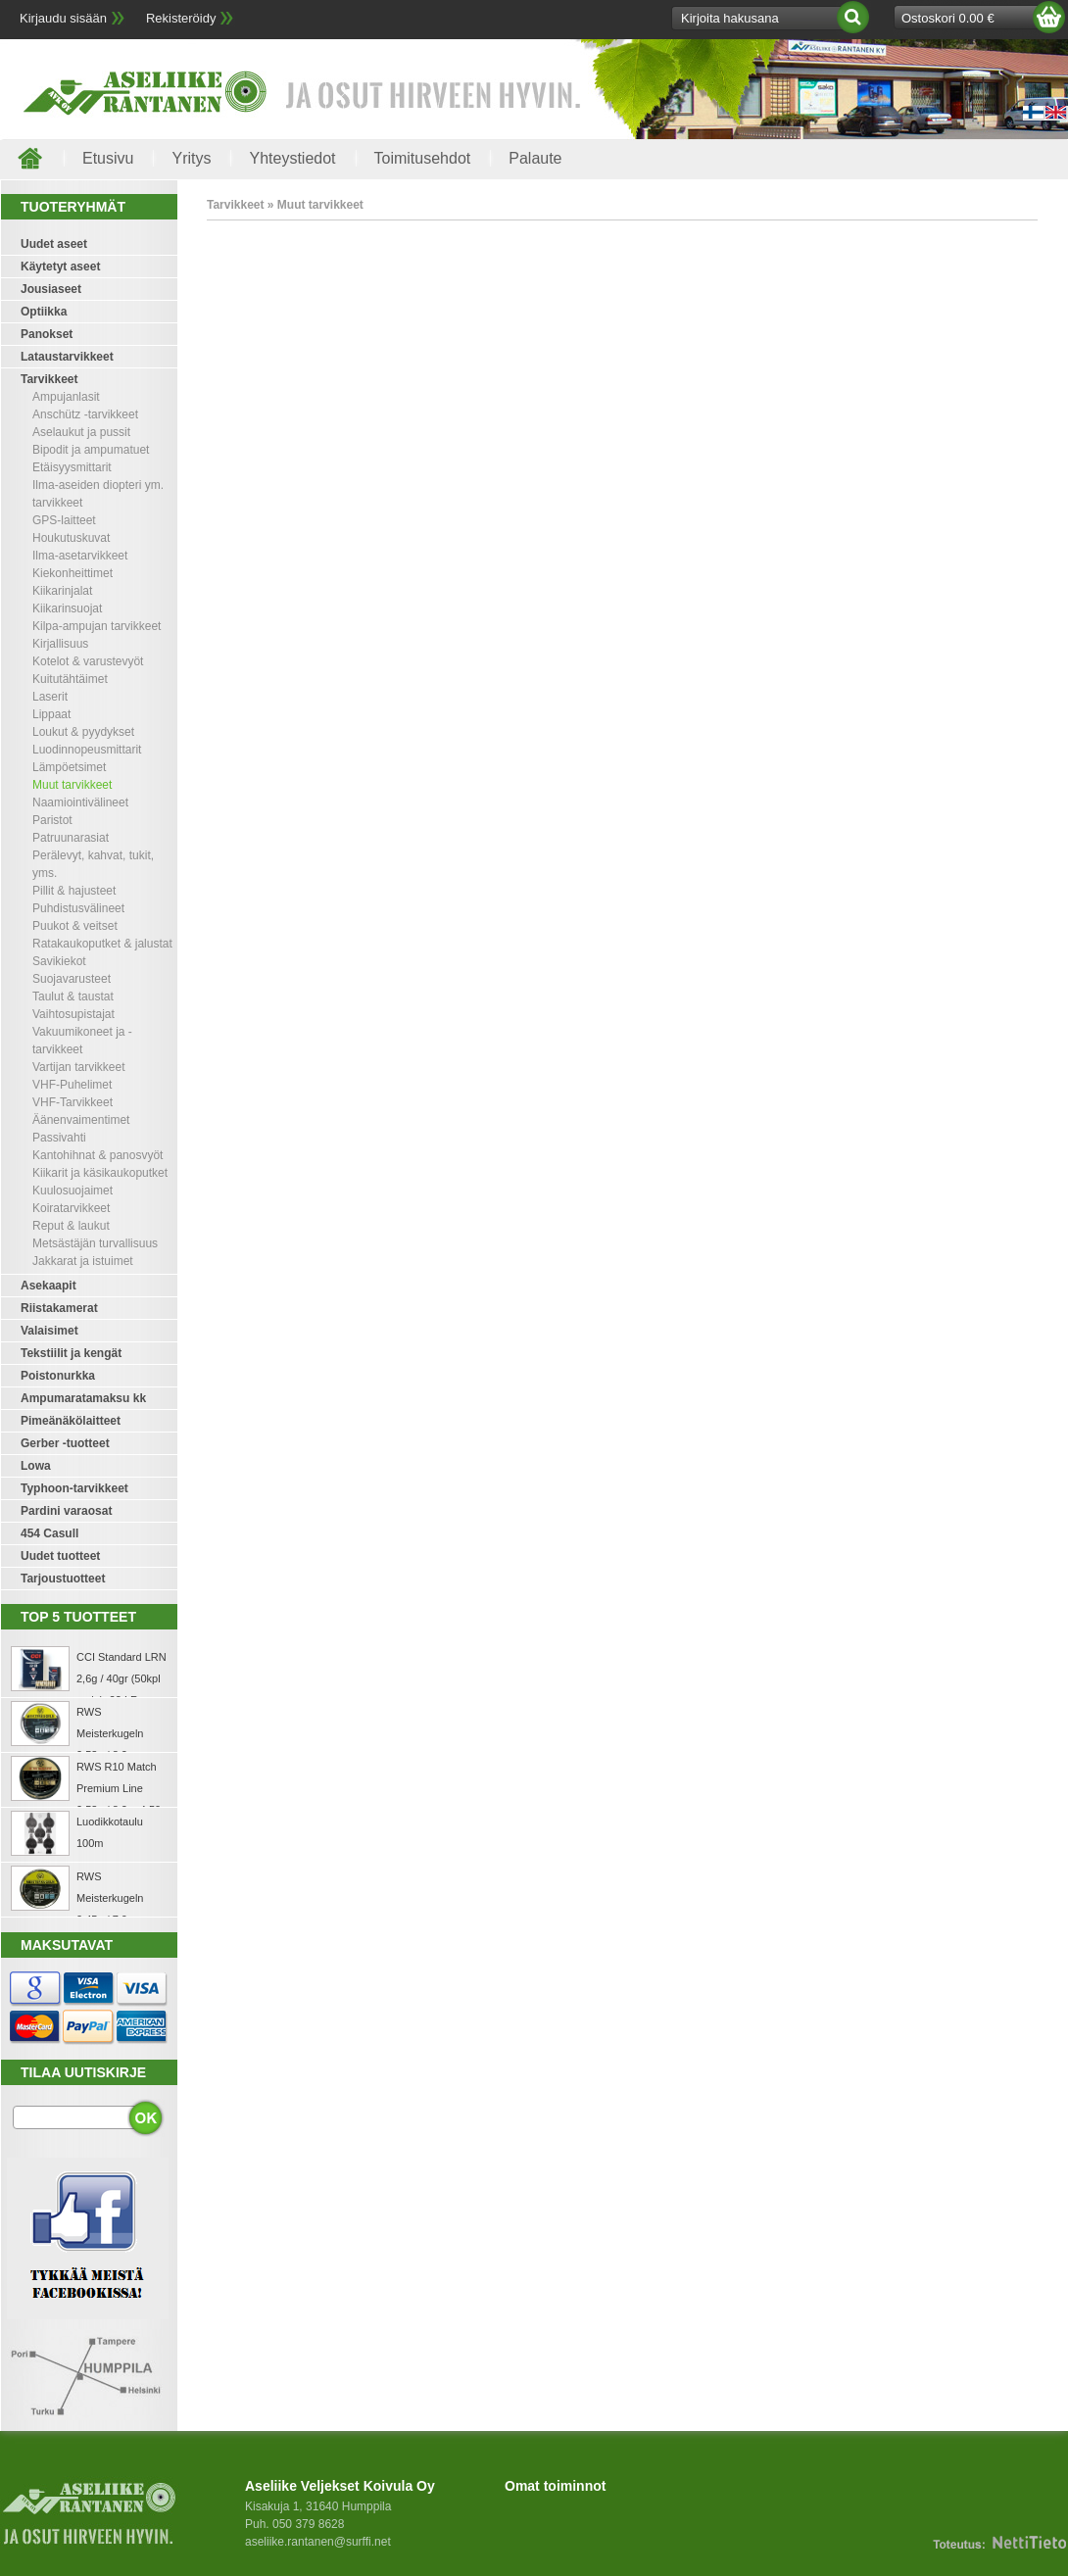 Image resolution: width=1068 pixels, height=2576 pixels. I want to click on Lippaat, so click(51, 714).